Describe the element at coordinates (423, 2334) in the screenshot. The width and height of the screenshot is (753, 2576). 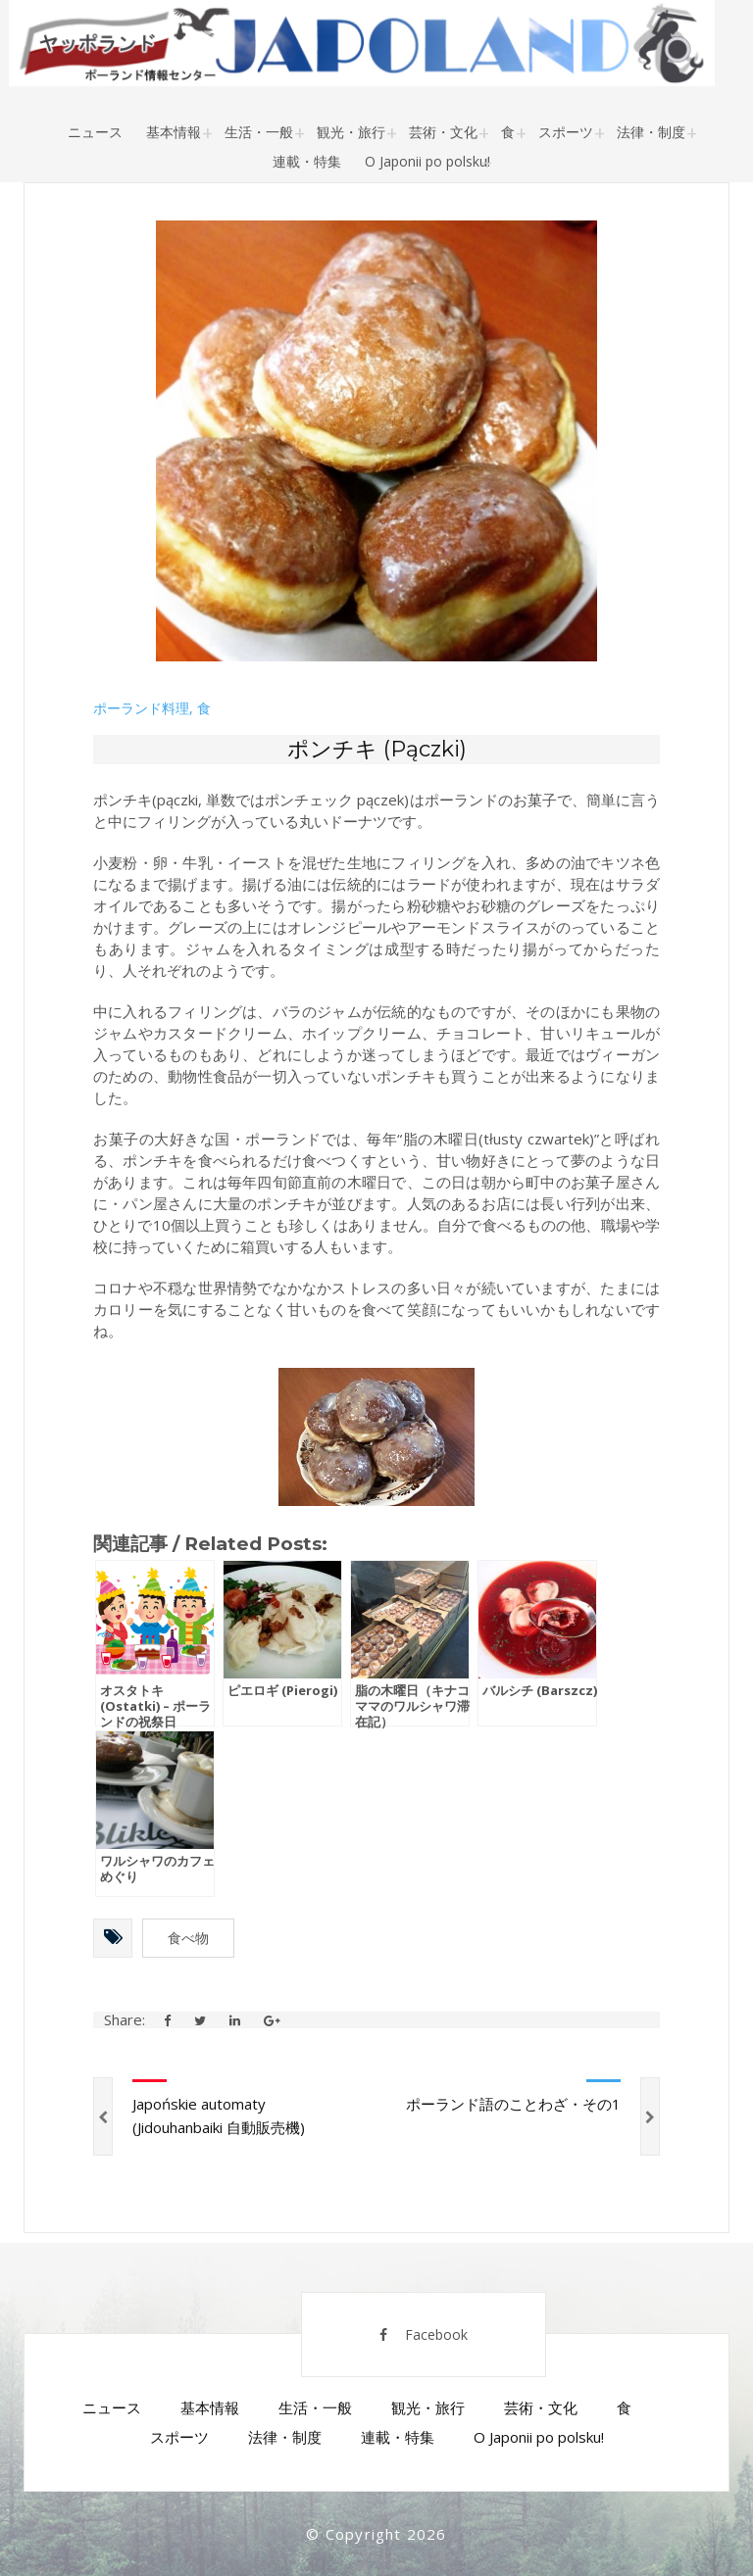
I see `Facebook` at that location.